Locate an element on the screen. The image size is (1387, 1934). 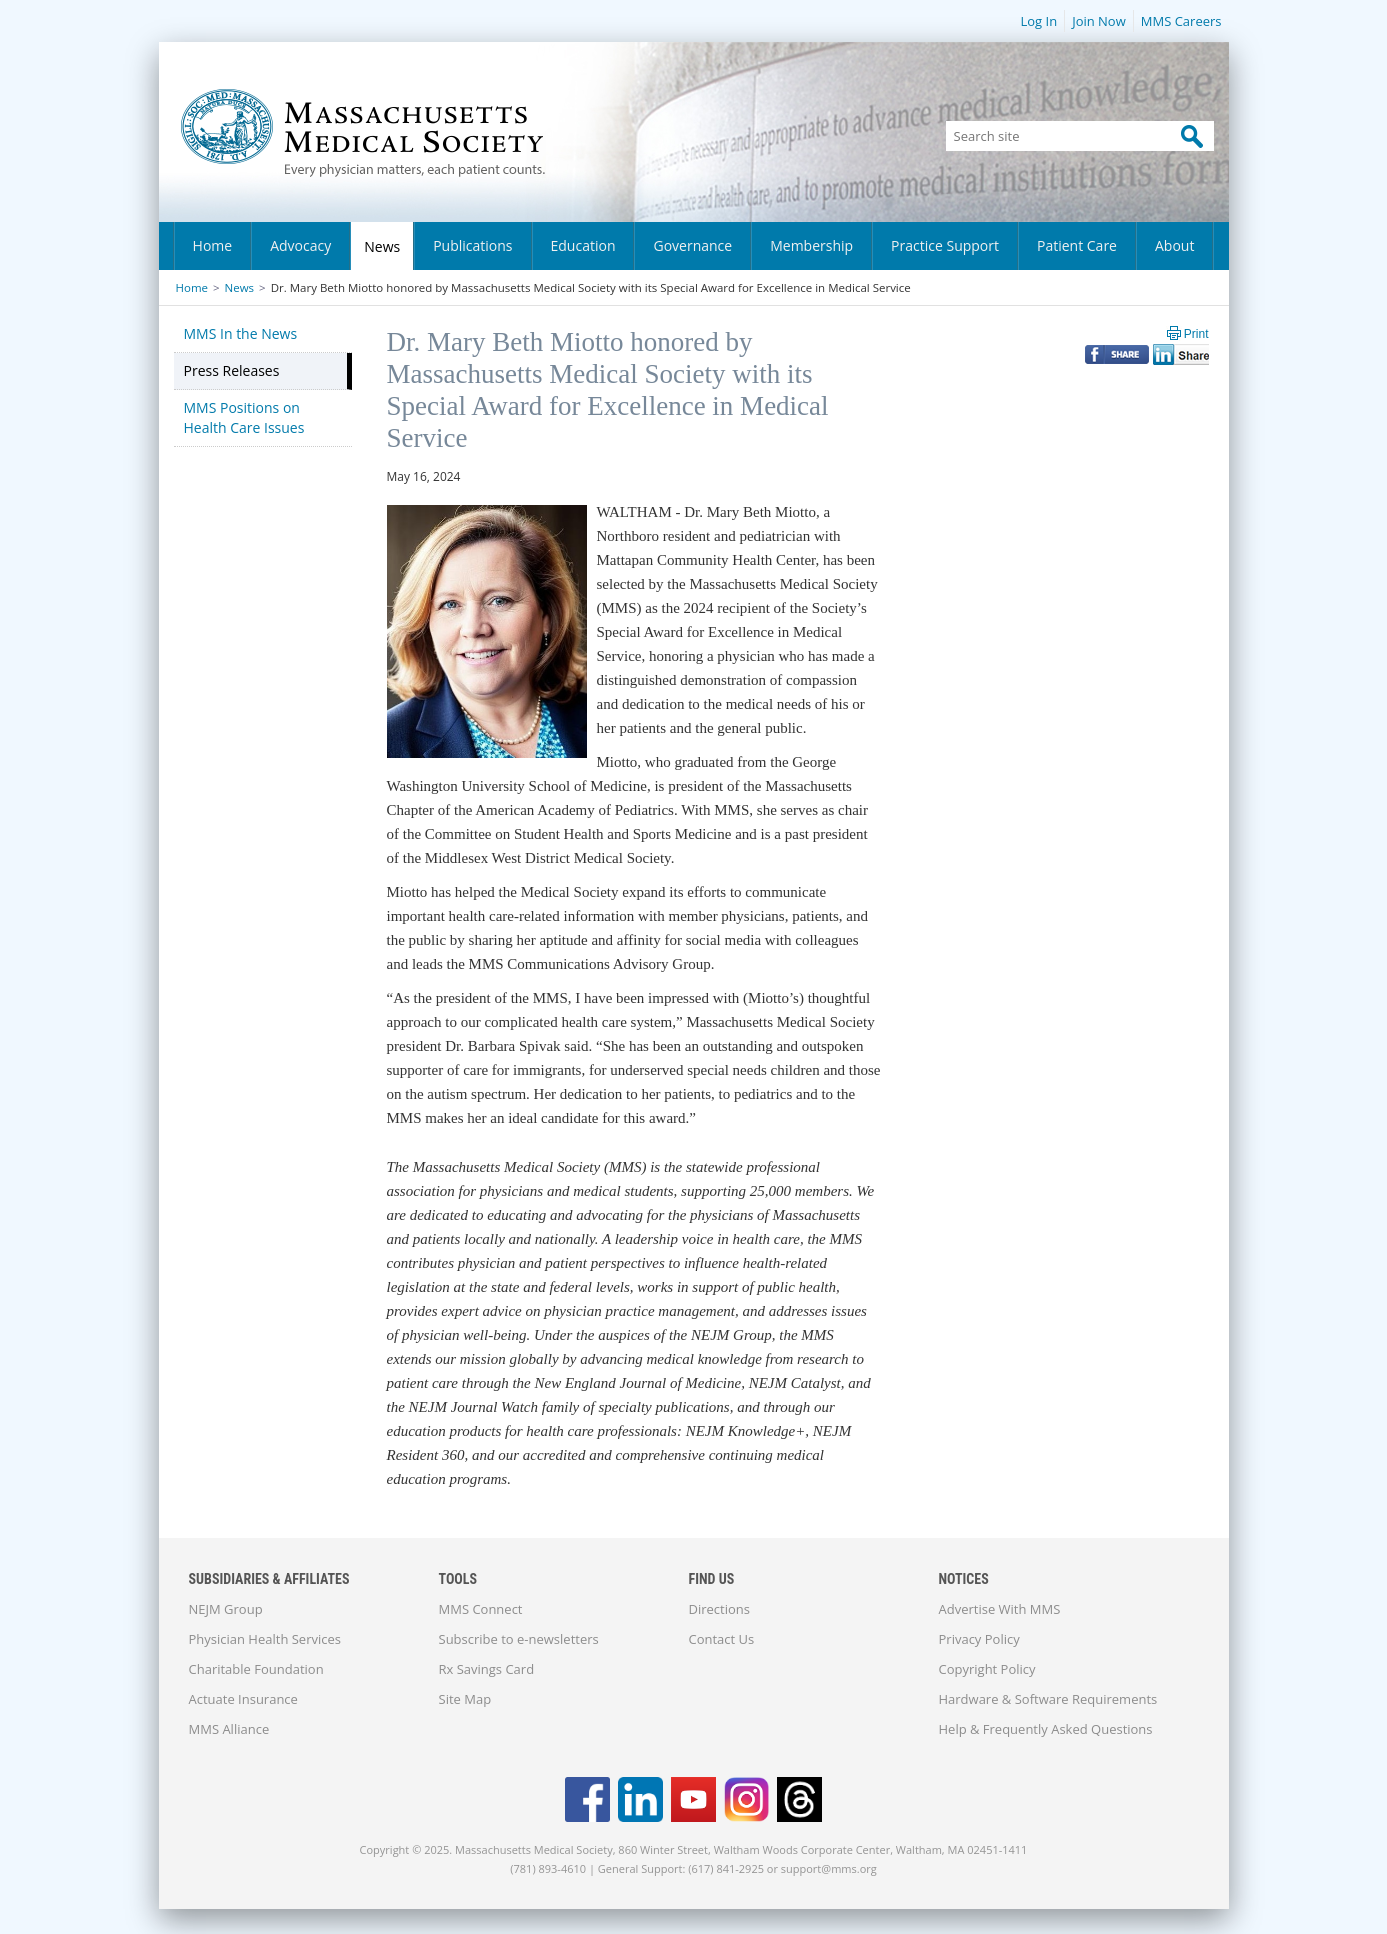
Print is located at coordinates (1196, 334).